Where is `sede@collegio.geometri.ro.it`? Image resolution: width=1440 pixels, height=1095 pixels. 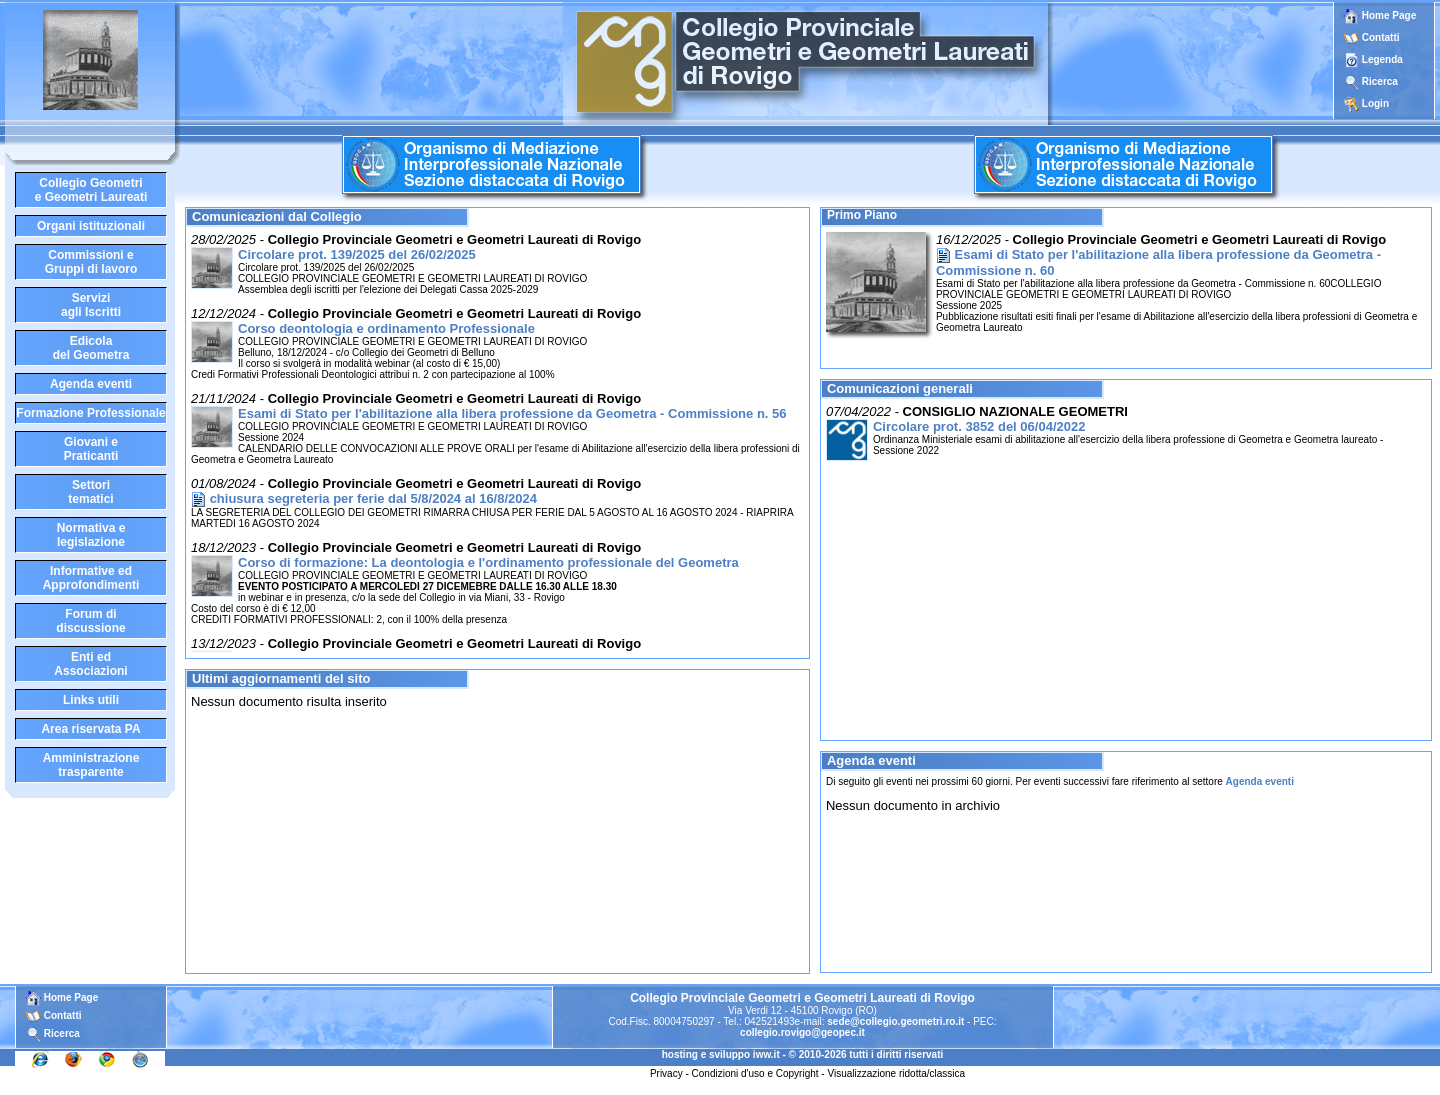
sede@collegio.geometri.ro.it is located at coordinates (895, 1021).